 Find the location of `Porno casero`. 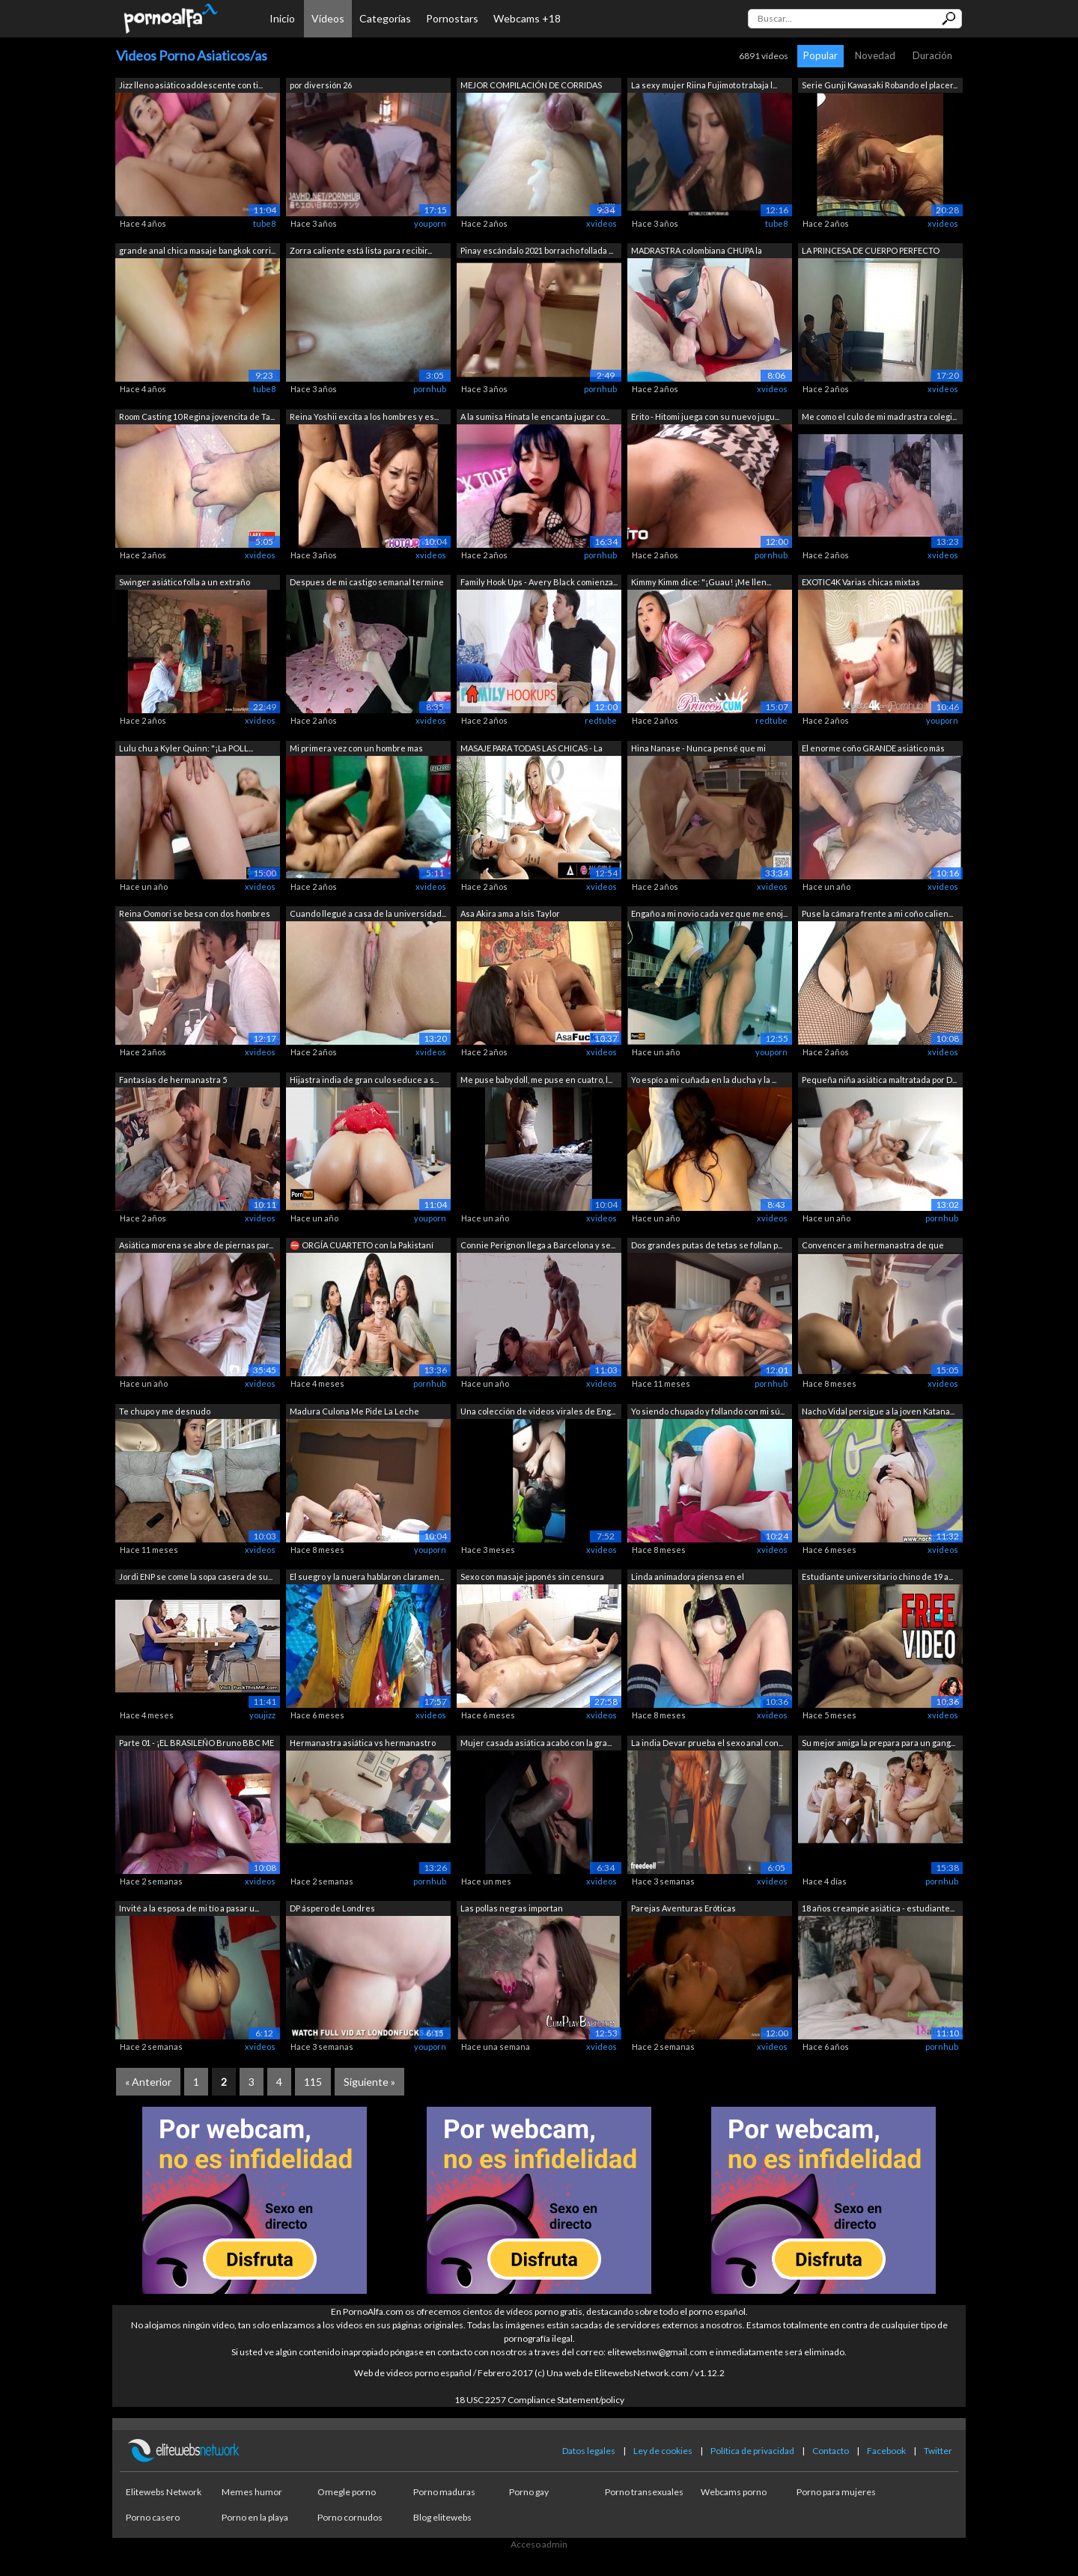

Porno casero is located at coordinates (153, 2517).